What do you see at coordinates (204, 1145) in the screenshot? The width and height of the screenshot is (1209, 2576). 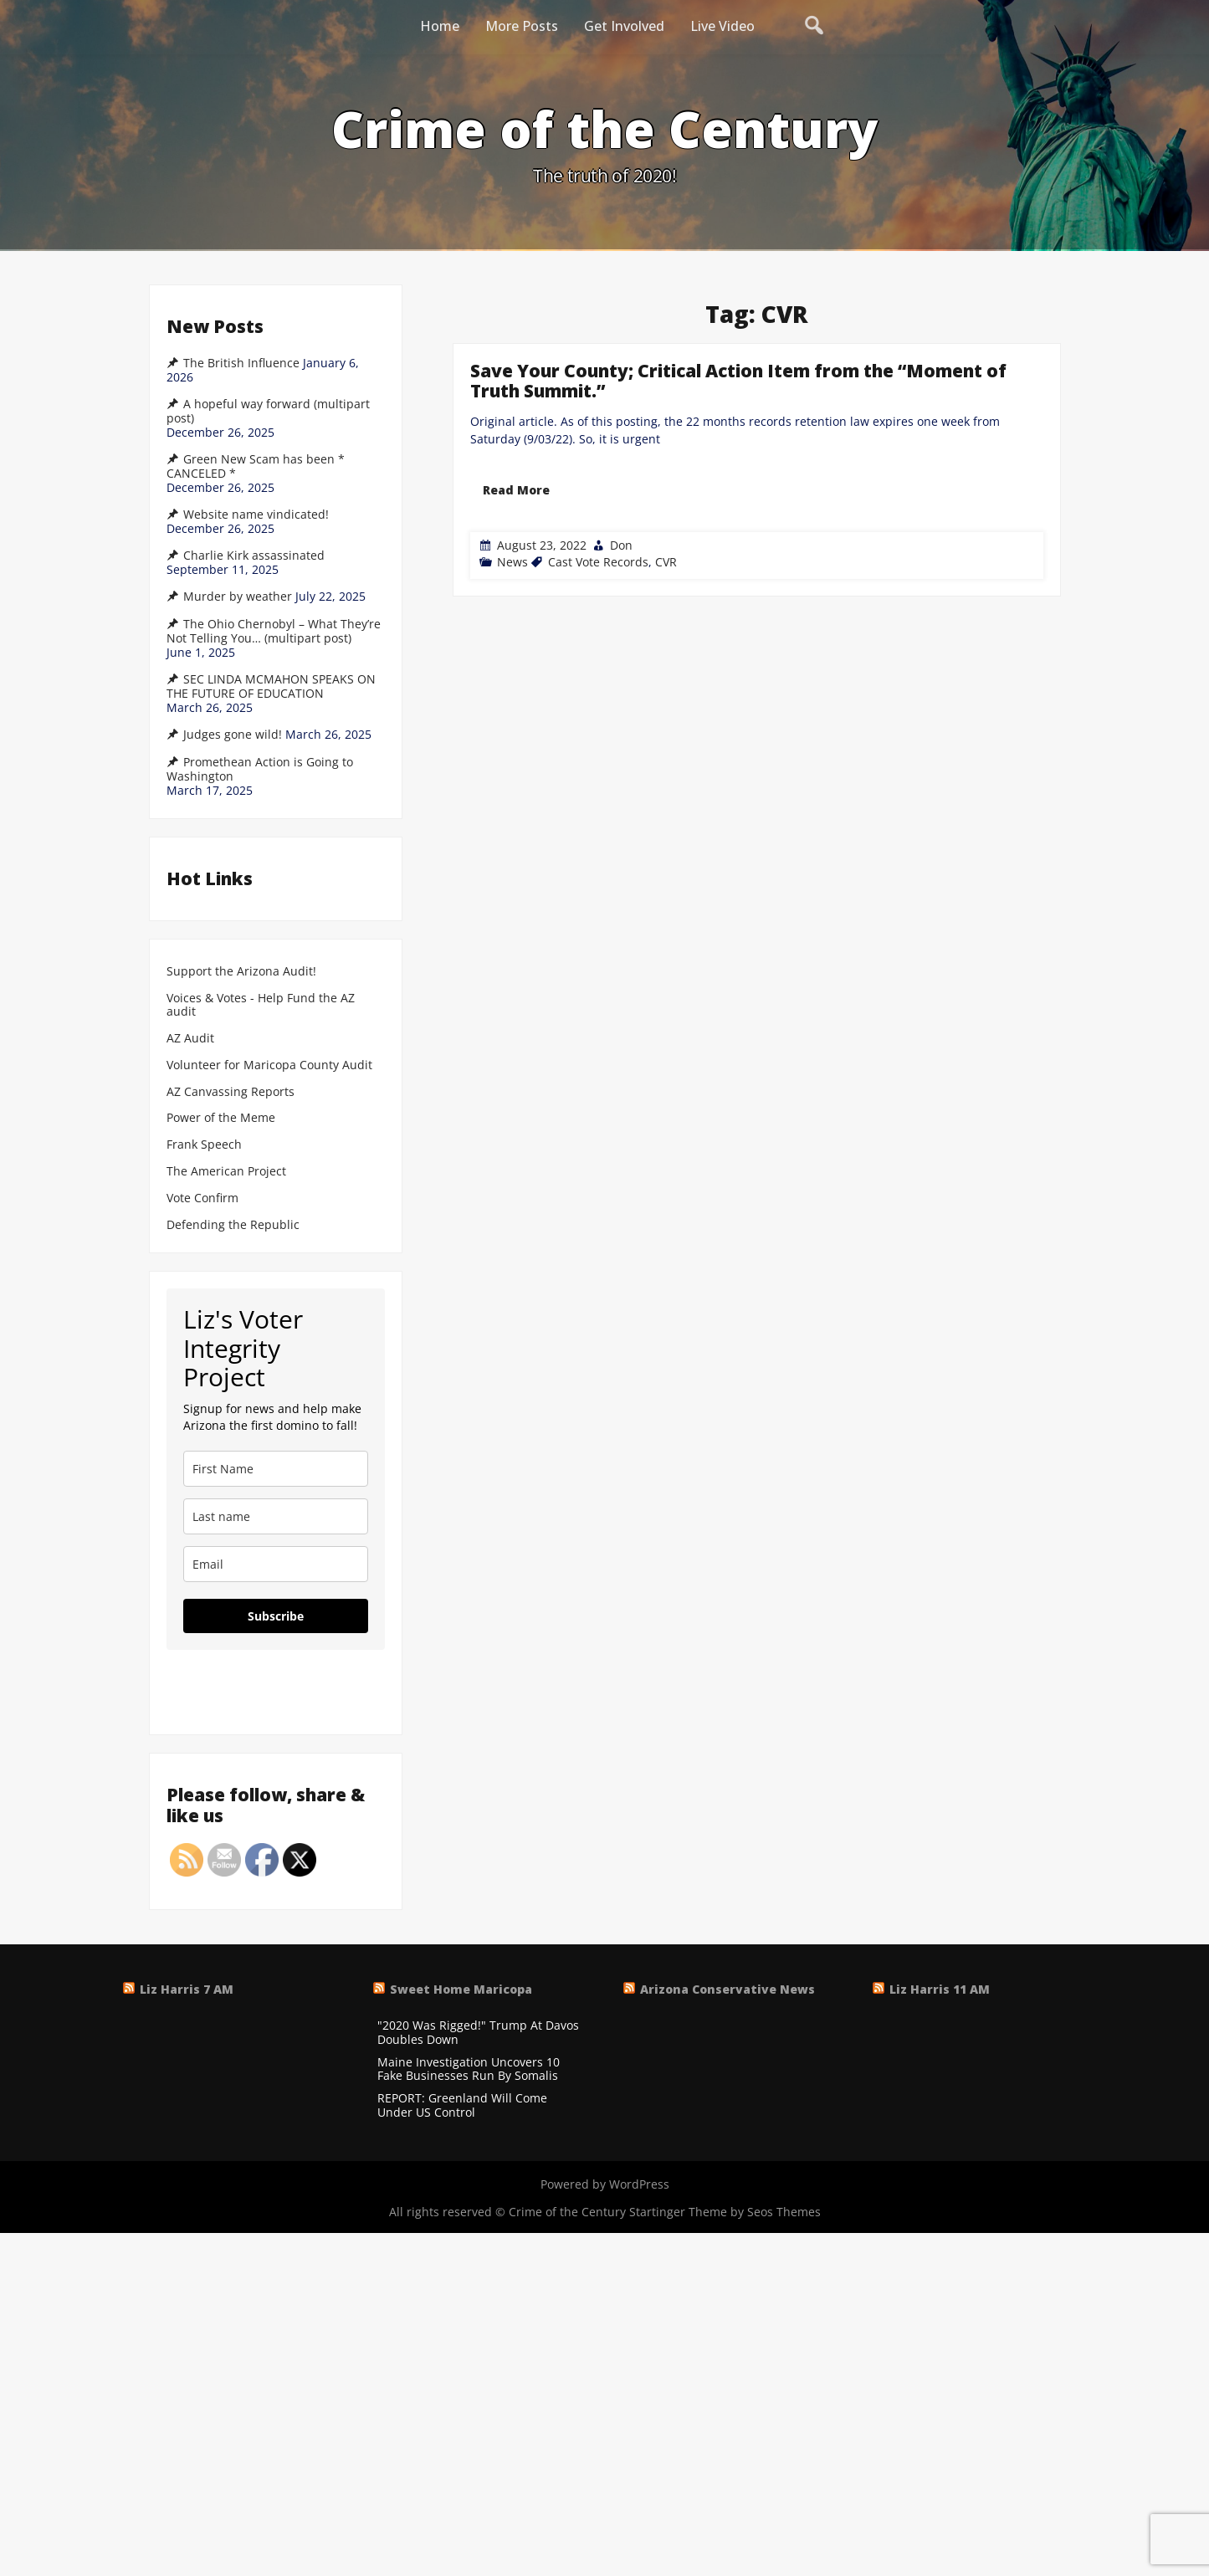 I see `Frank Speech` at bounding box center [204, 1145].